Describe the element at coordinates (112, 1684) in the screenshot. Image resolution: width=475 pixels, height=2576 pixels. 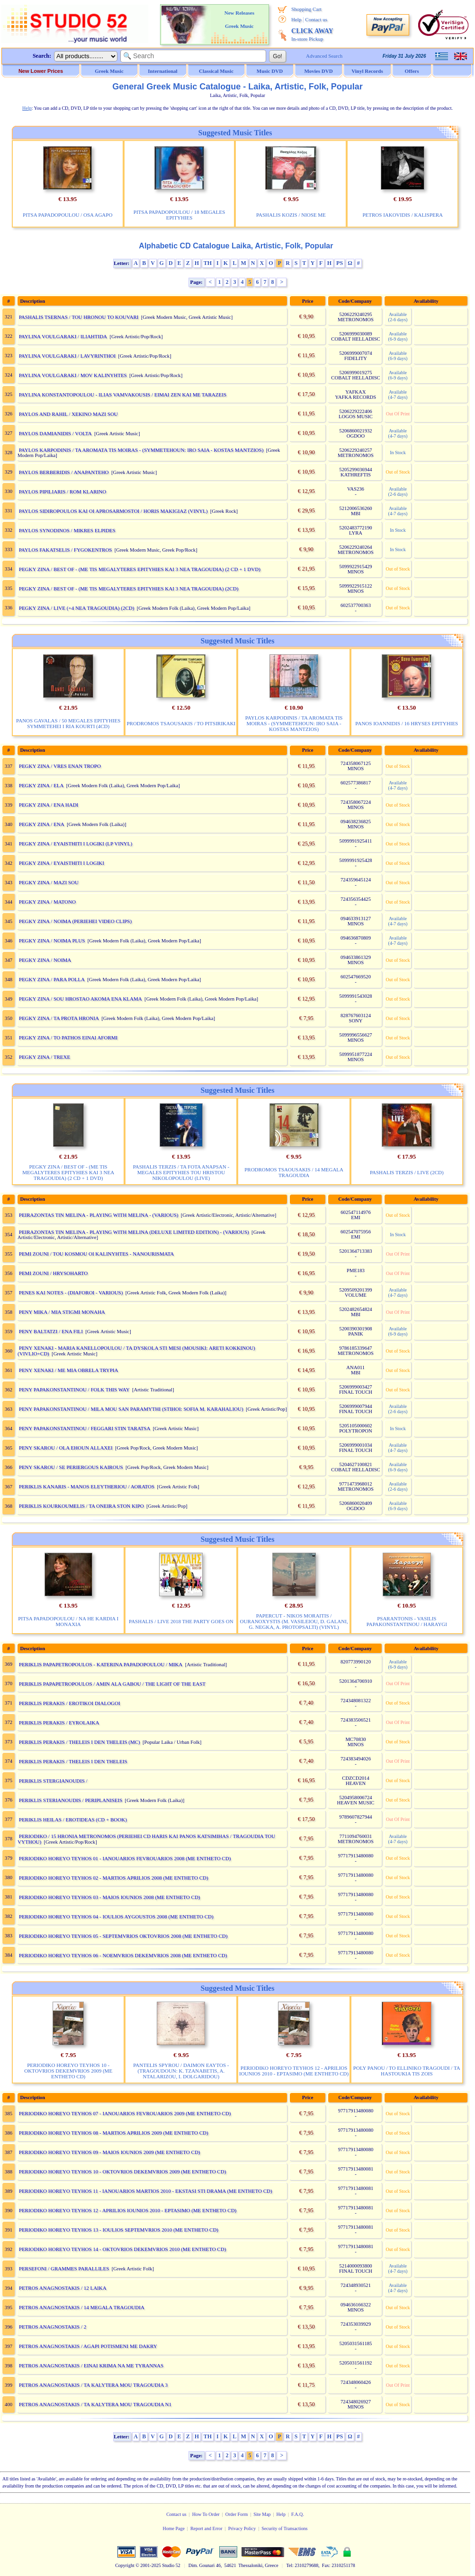
I see `PERIKLIS PAPAPETROPOULOS / AMIN ALA GABOU / THE LIGHT OF THE EAST` at that location.